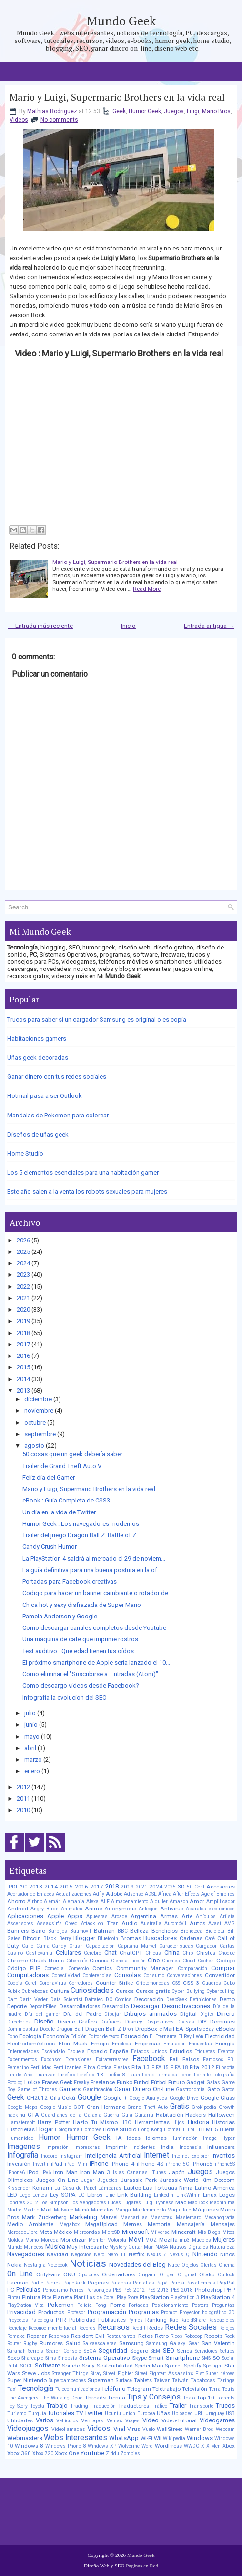 The image size is (242, 2576). What do you see at coordinates (124, 2437) in the screenshot?
I see `WhatsApp` at bounding box center [124, 2437].